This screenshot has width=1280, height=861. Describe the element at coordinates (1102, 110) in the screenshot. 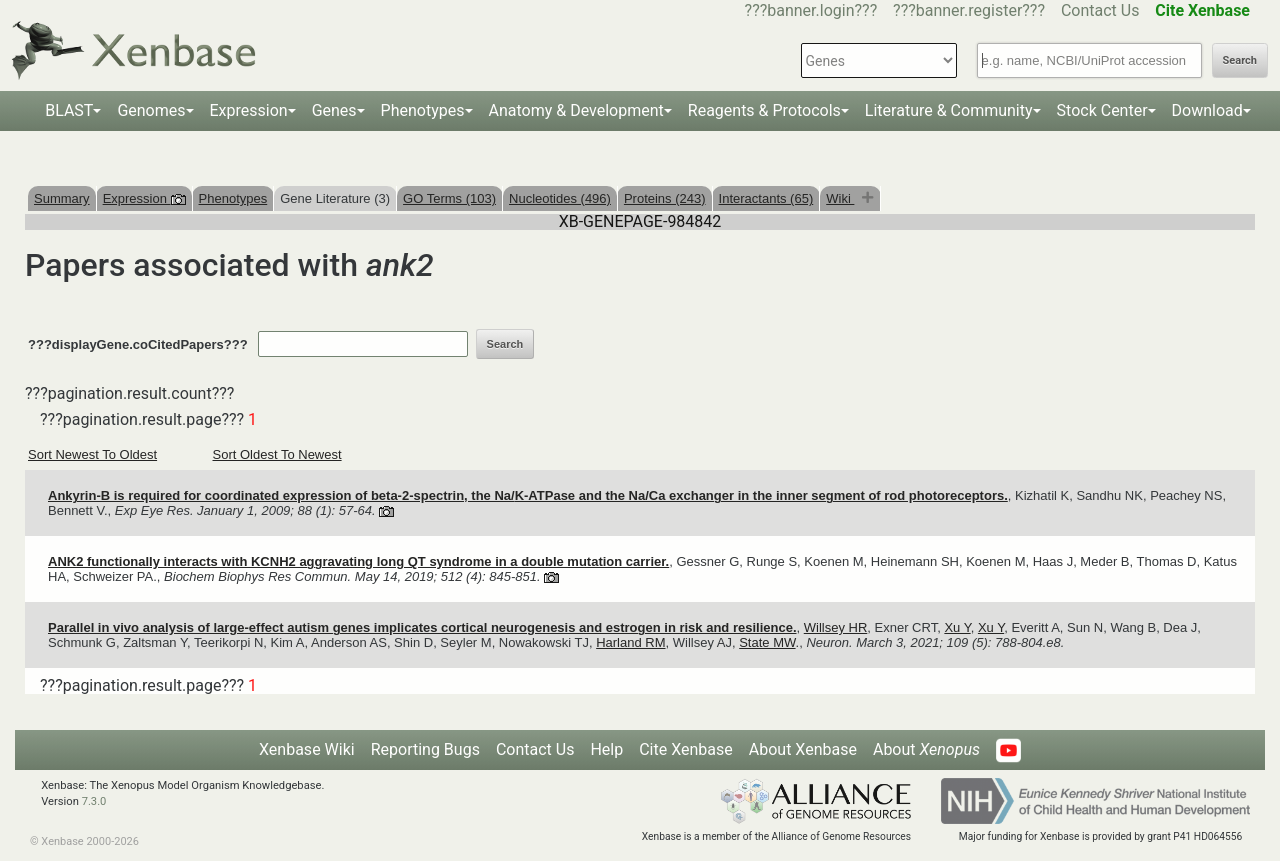

I see `Stock Center` at that location.